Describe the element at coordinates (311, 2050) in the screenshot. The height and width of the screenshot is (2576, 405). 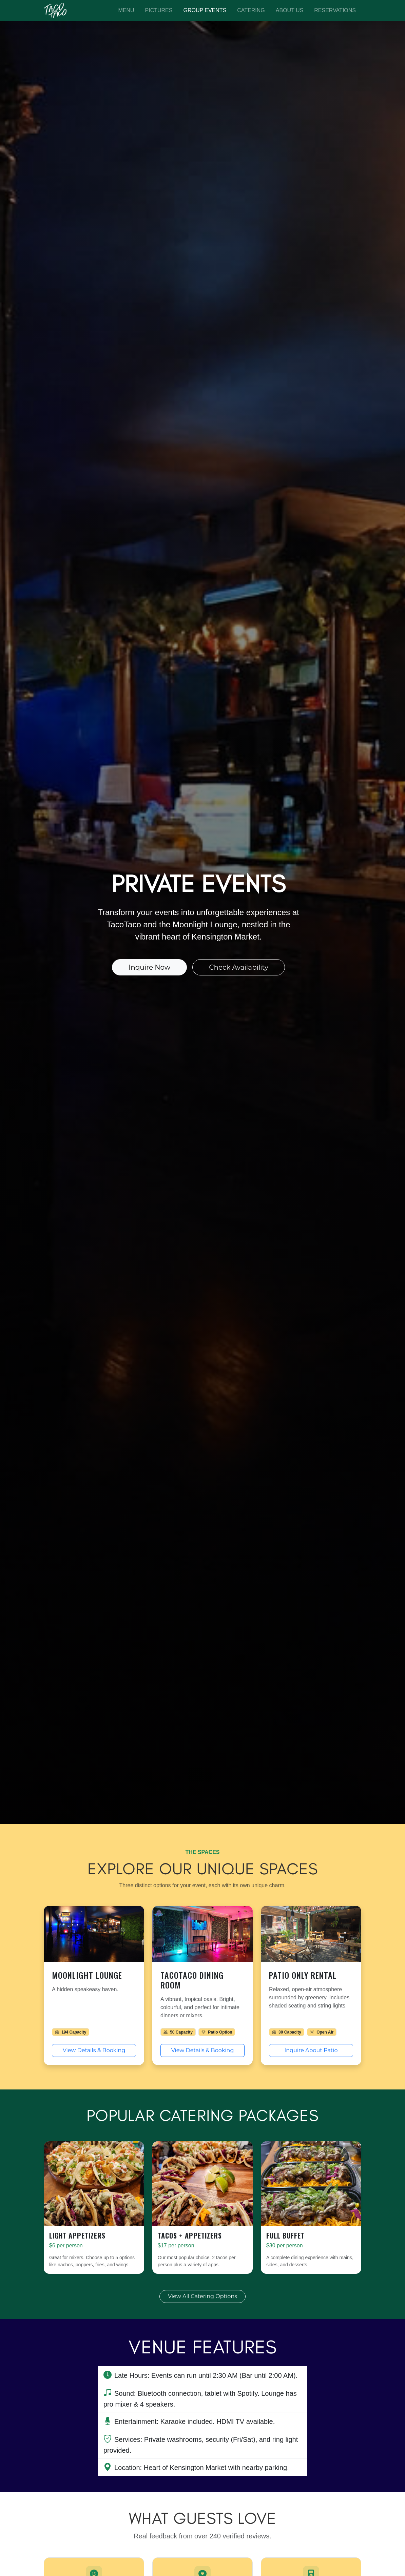
I see `Inquire About Patio` at that location.